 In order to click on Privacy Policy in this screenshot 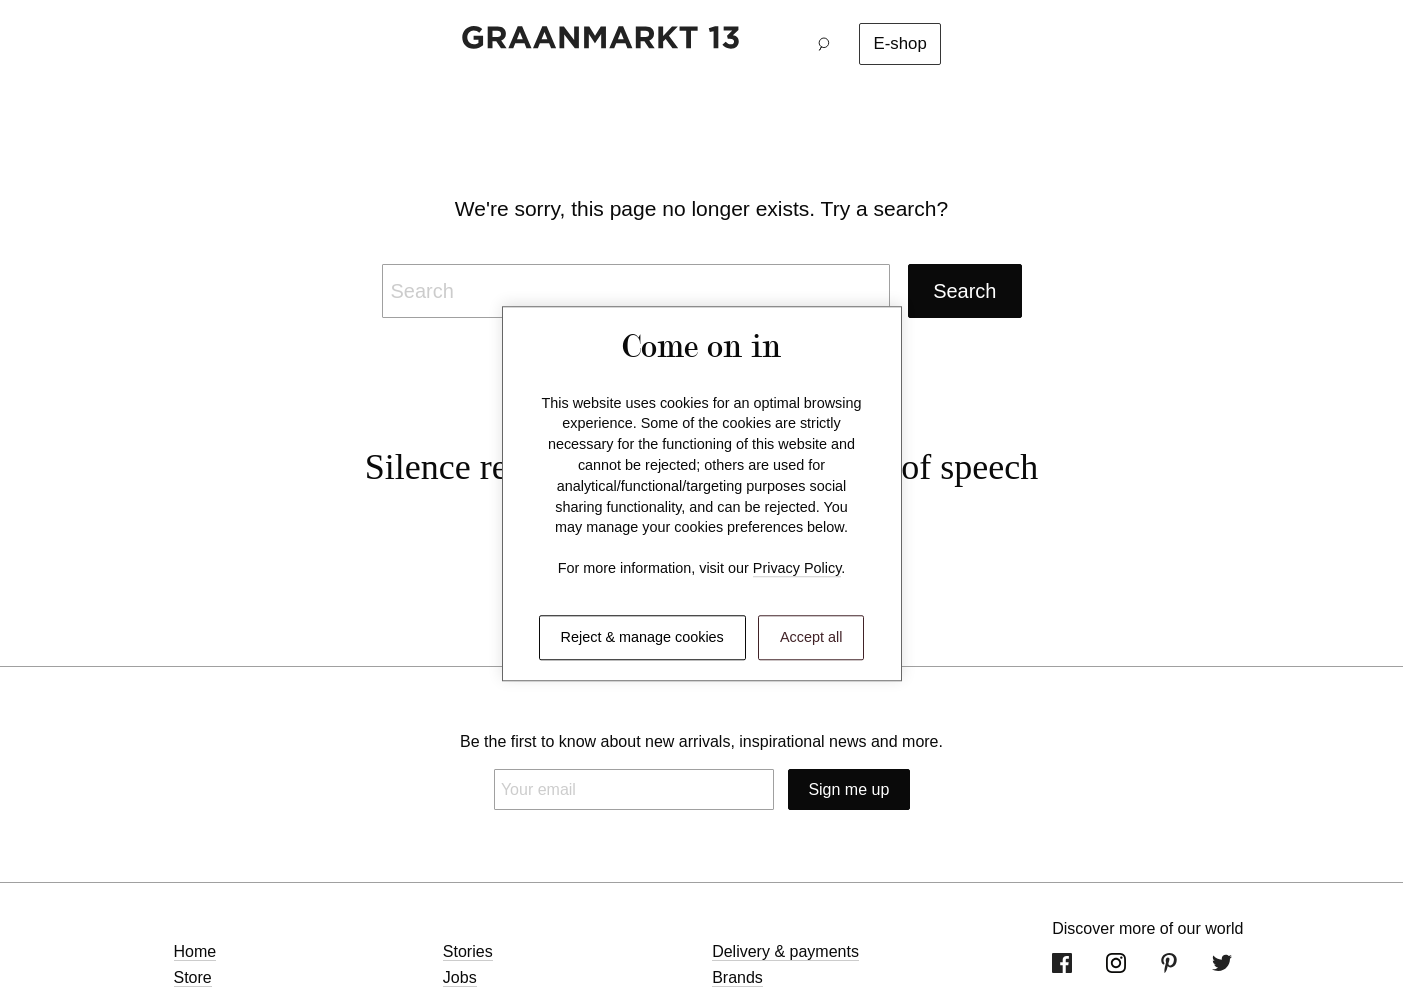, I will do `click(797, 569)`.